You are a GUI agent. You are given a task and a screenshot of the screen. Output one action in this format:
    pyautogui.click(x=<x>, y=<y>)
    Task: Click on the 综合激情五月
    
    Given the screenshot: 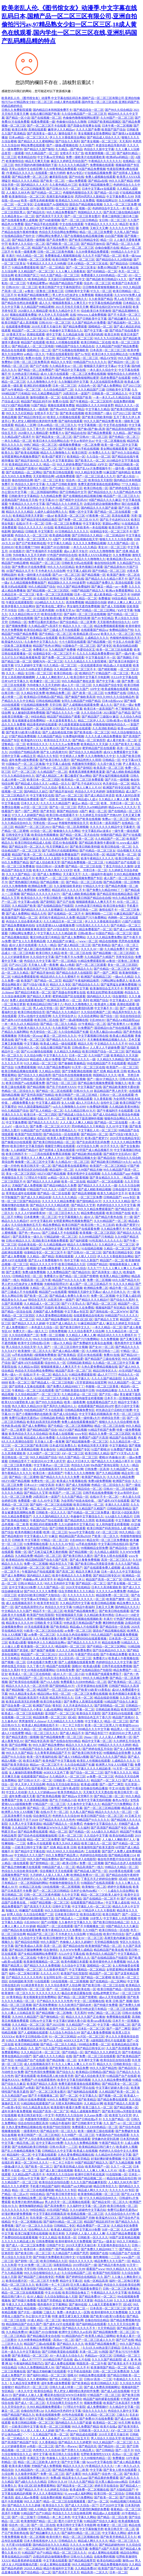 What is the action you would take?
    pyautogui.click(x=42, y=1815)
    